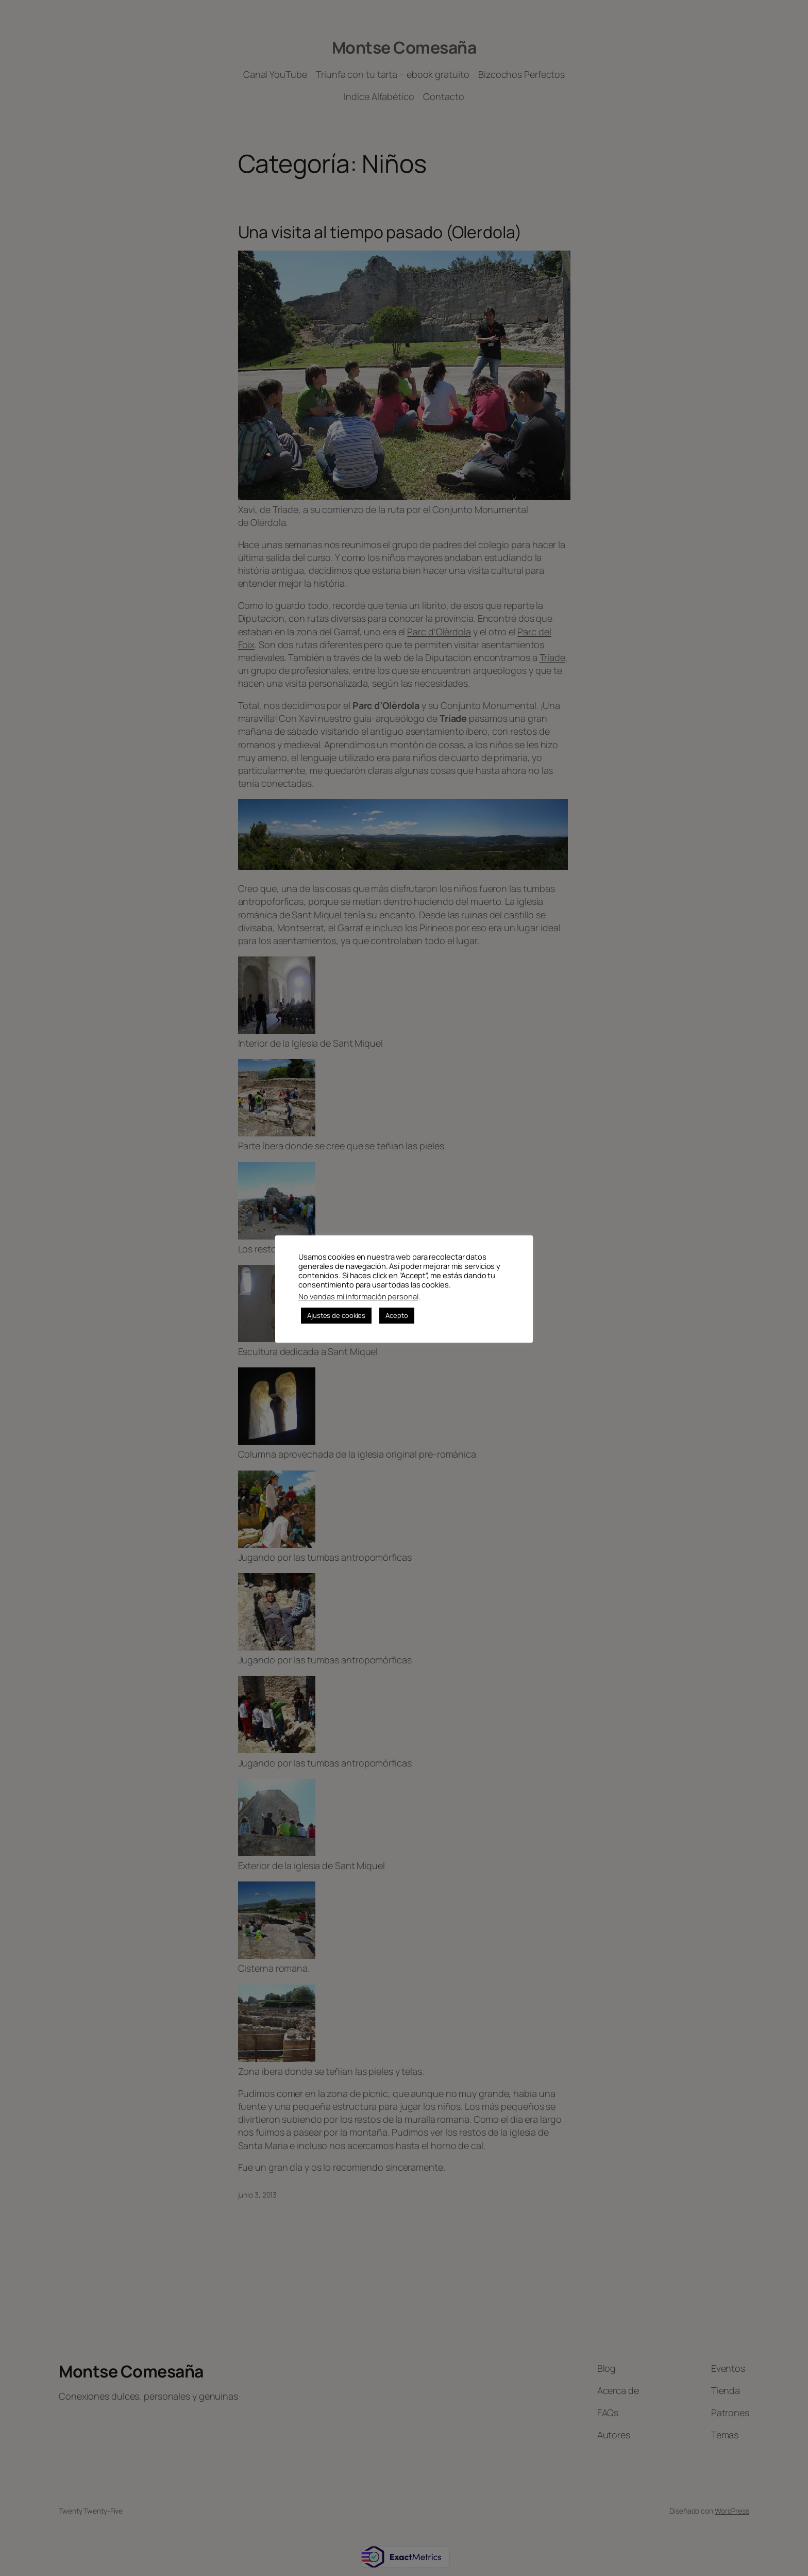 Image resolution: width=808 pixels, height=2576 pixels. What do you see at coordinates (396, 1315) in the screenshot?
I see `Acepto [button]` at bounding box center [396, 1315].